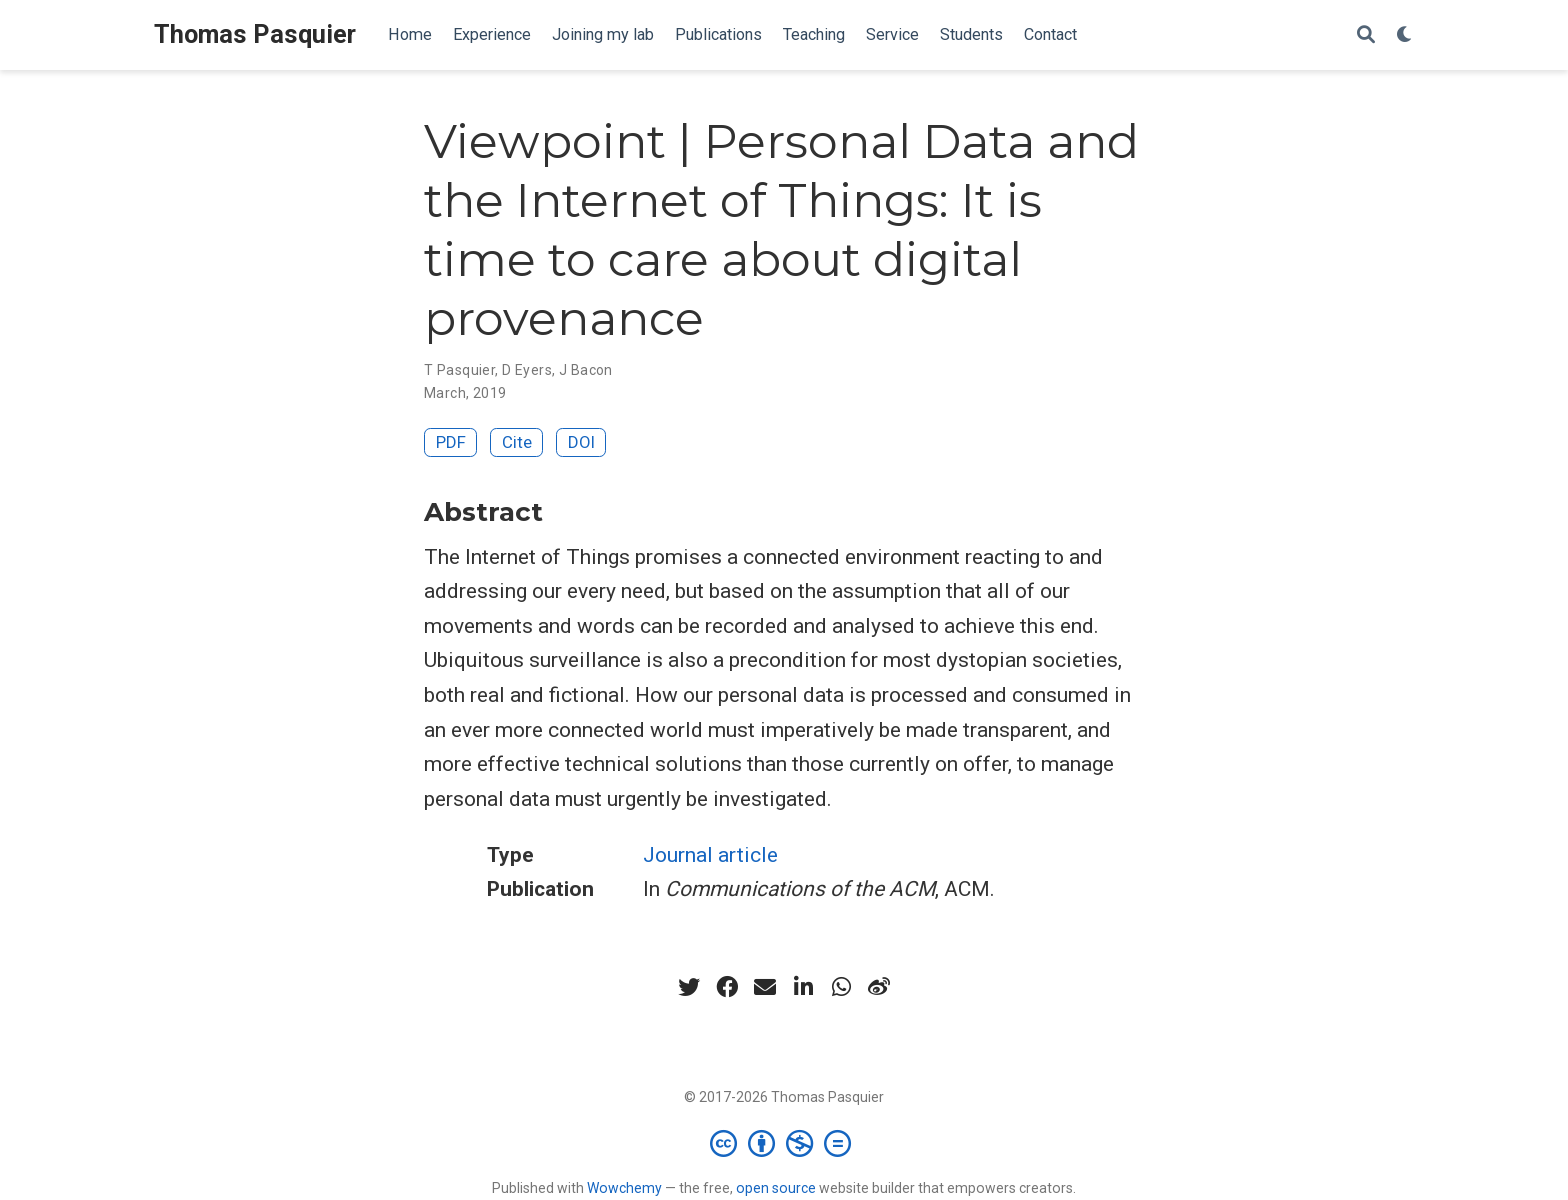  What do you see at coordinates (1405, 35) in the screenshot?
I see `[Display preferences]` at bounding box center [1405, 35].